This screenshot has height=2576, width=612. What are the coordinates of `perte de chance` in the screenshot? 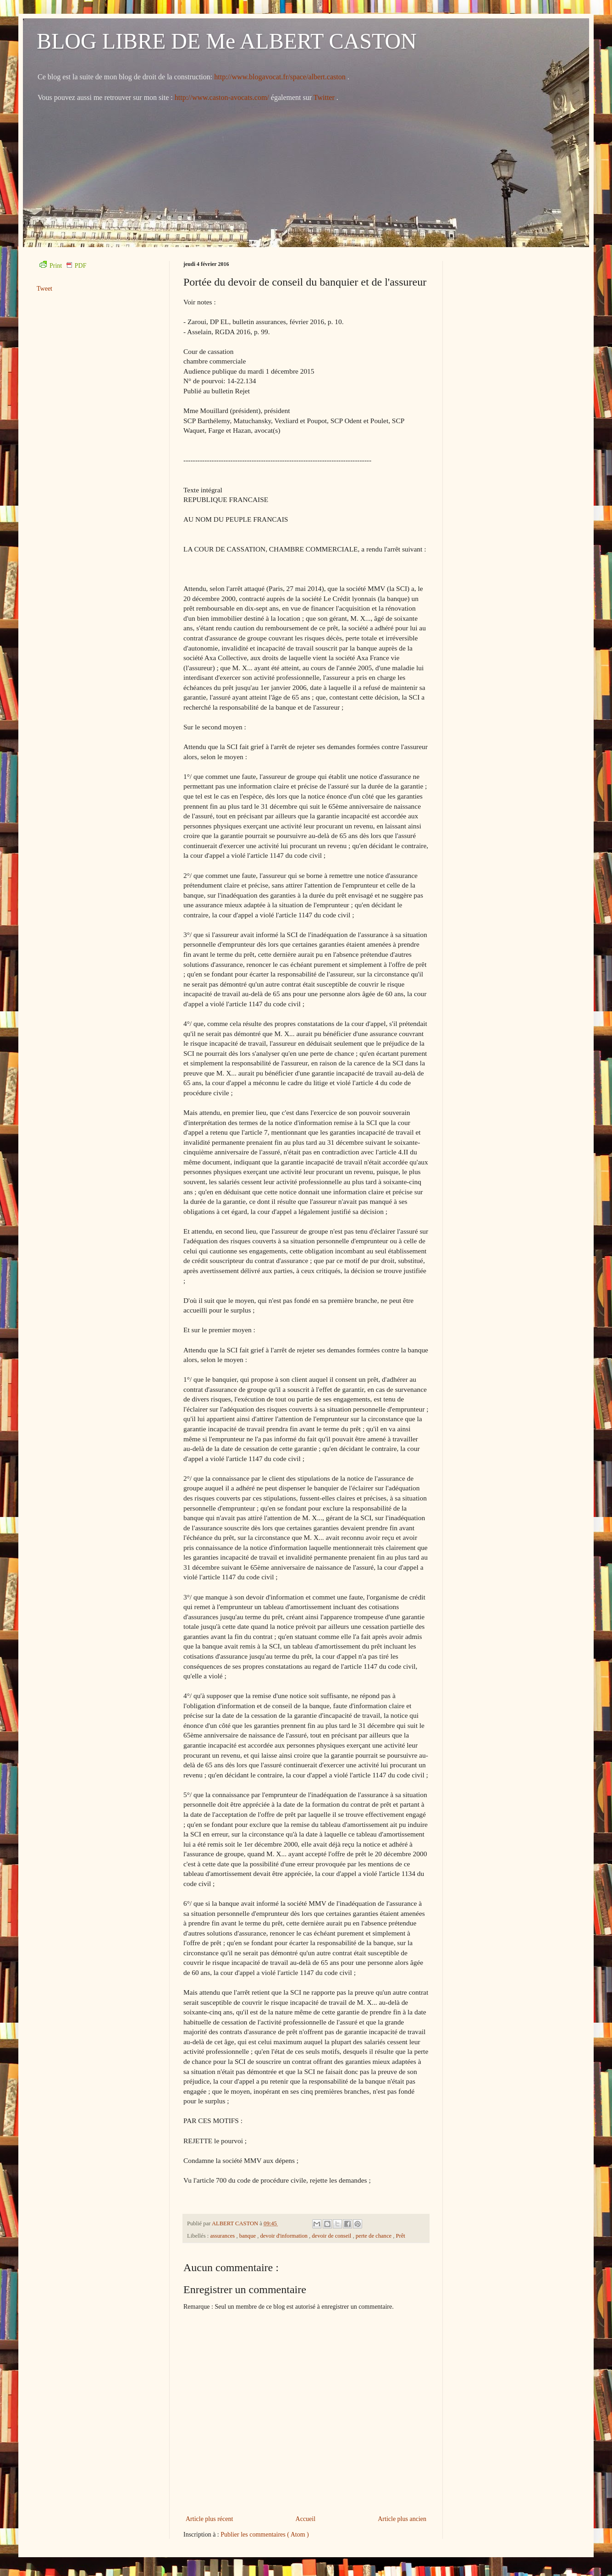 It's located at (374, 2236).